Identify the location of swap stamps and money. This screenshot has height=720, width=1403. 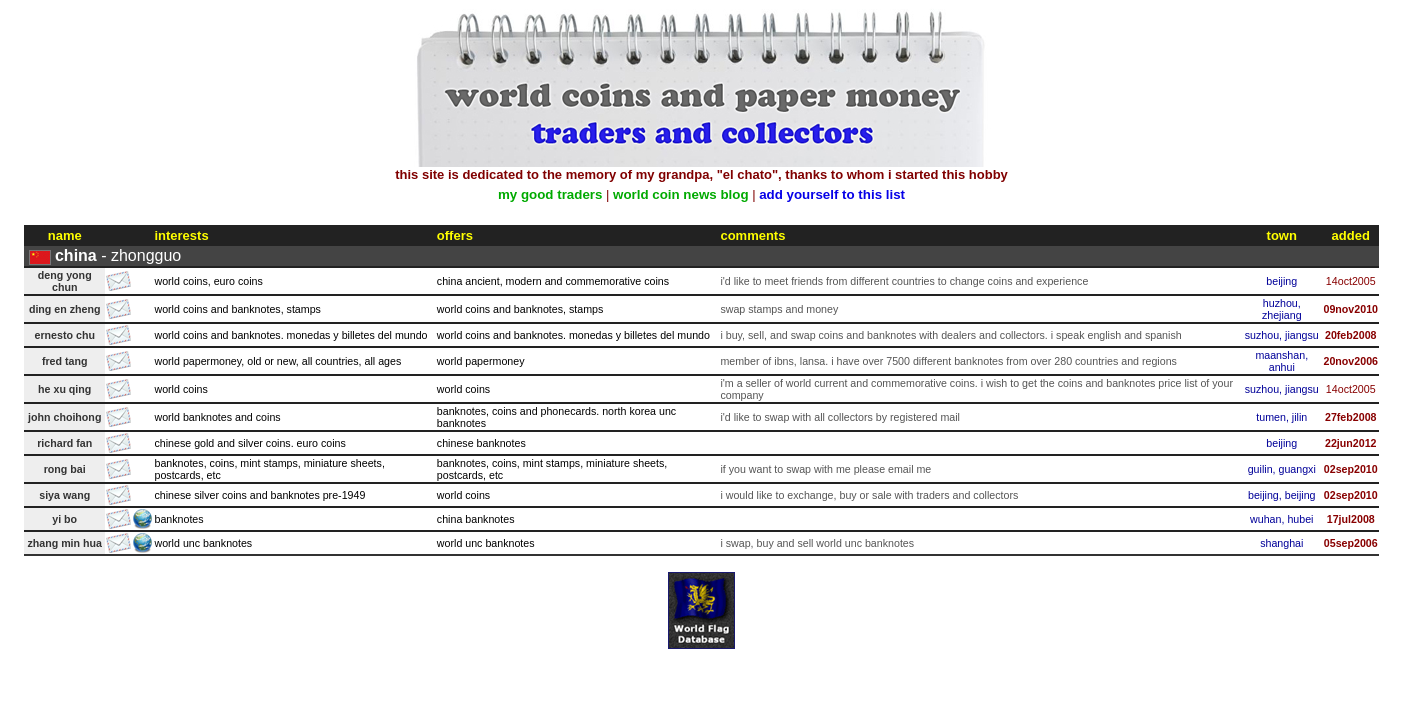
(779, 309).